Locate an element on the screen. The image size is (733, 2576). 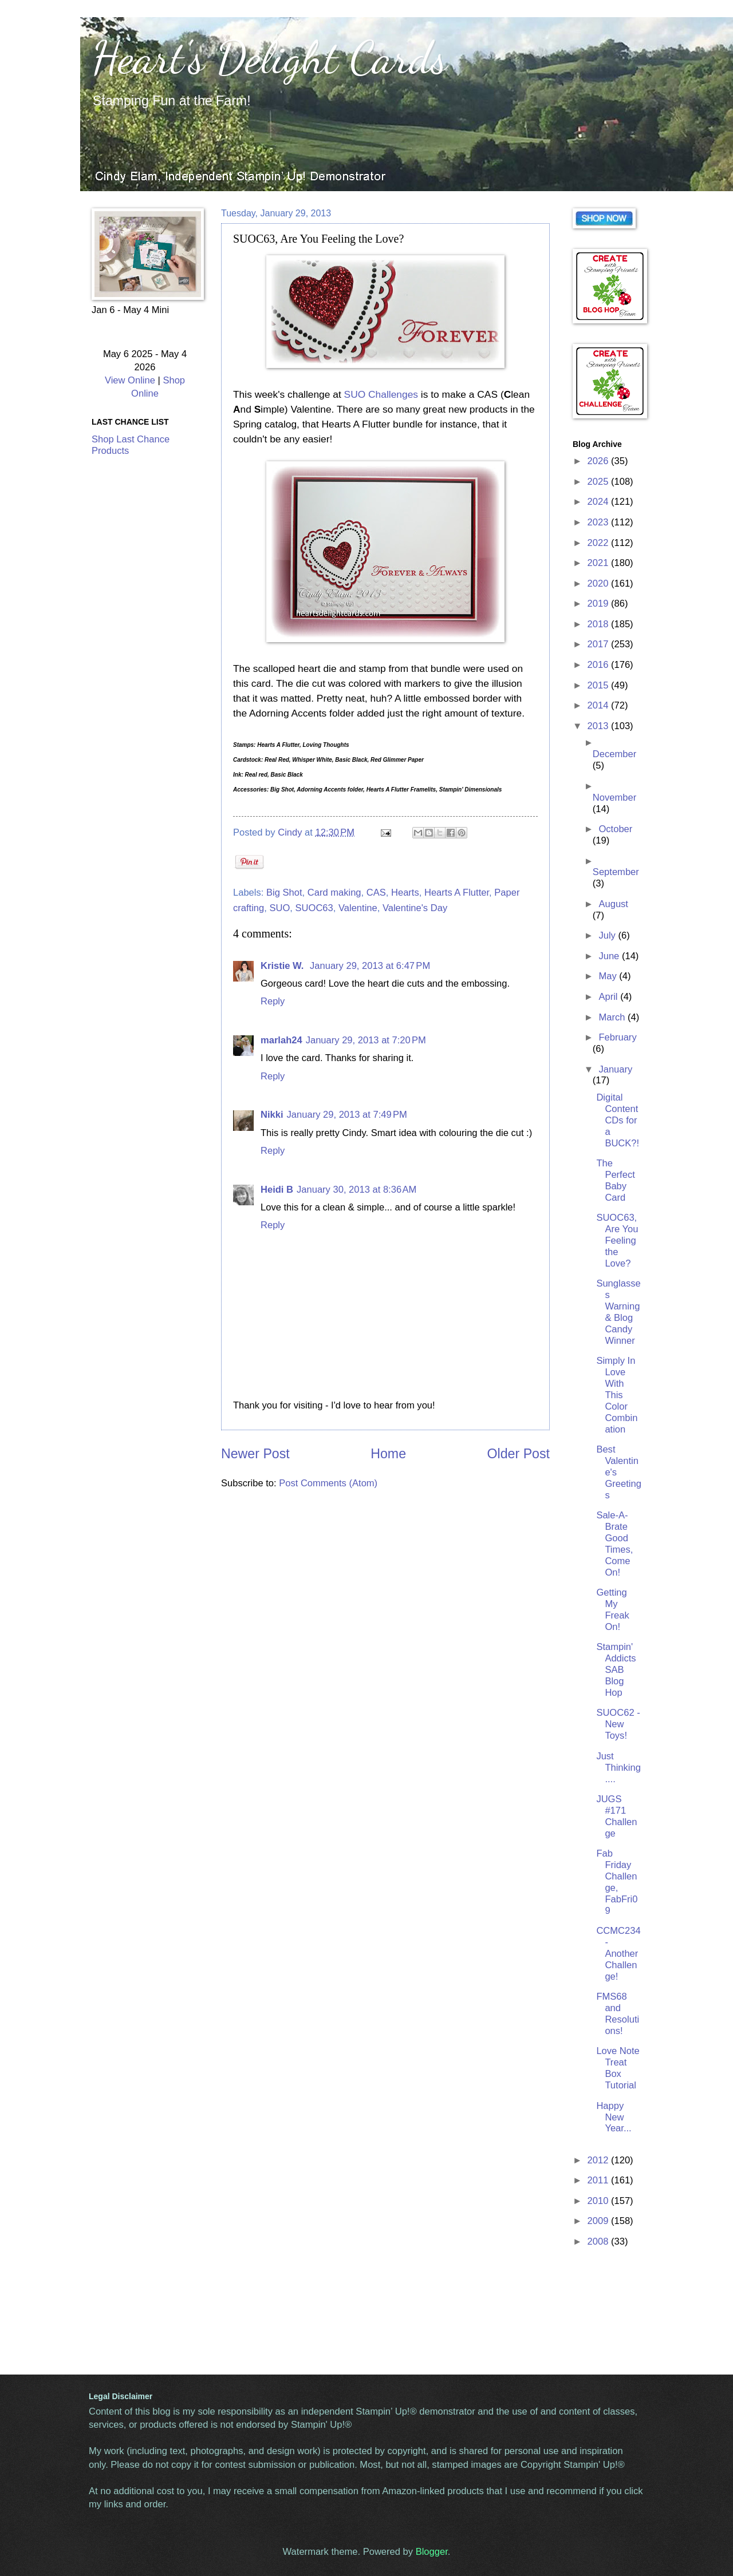
Happy New Year... is located at coordinates (613, 2117).